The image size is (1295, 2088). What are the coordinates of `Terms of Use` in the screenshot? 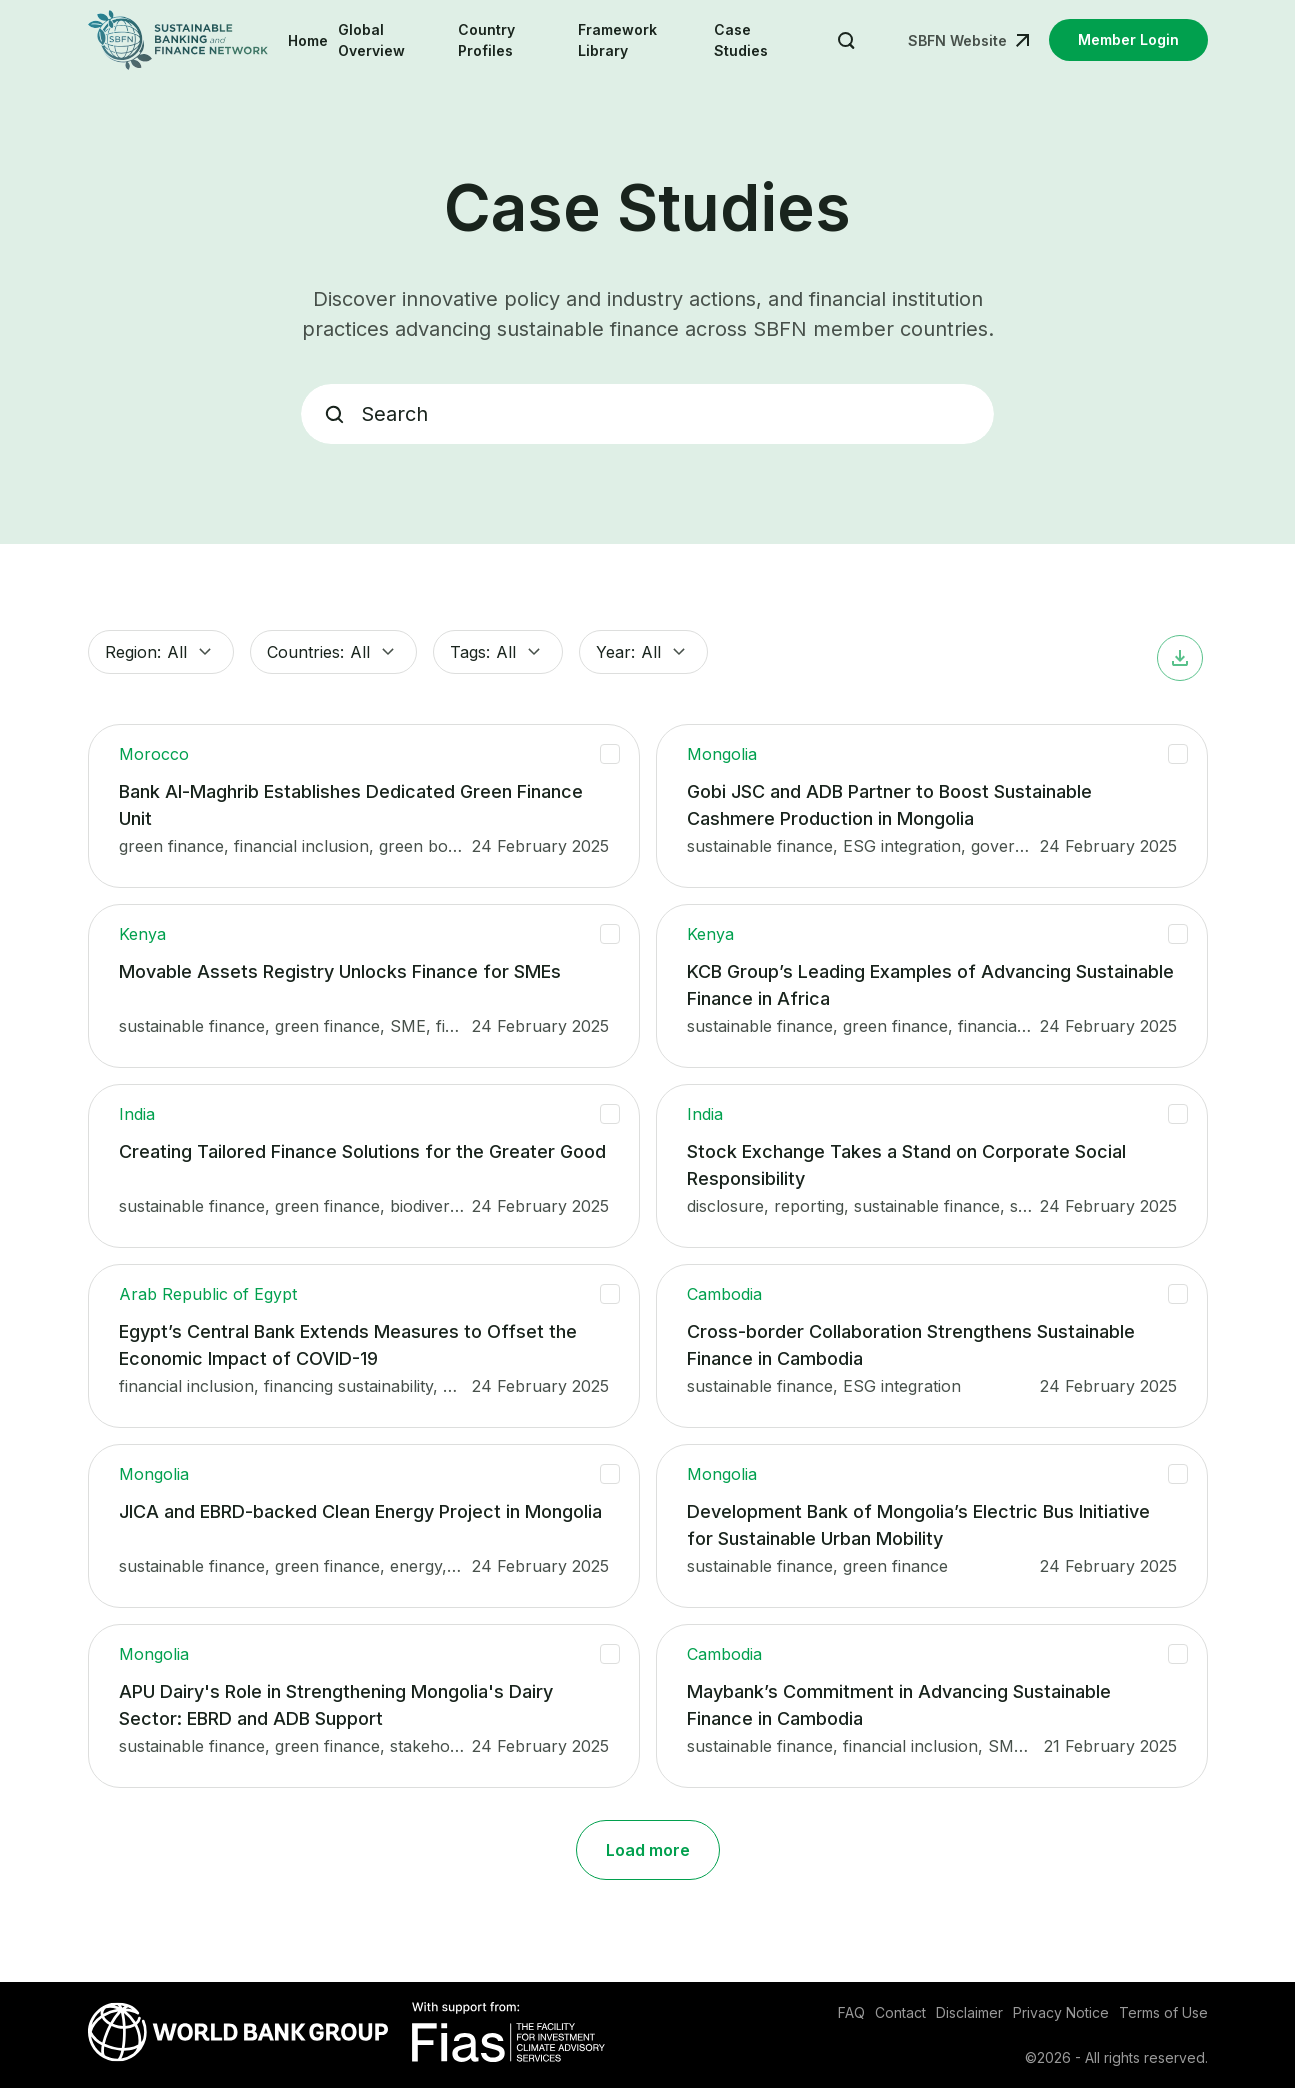 It's located at (1163, 2012).